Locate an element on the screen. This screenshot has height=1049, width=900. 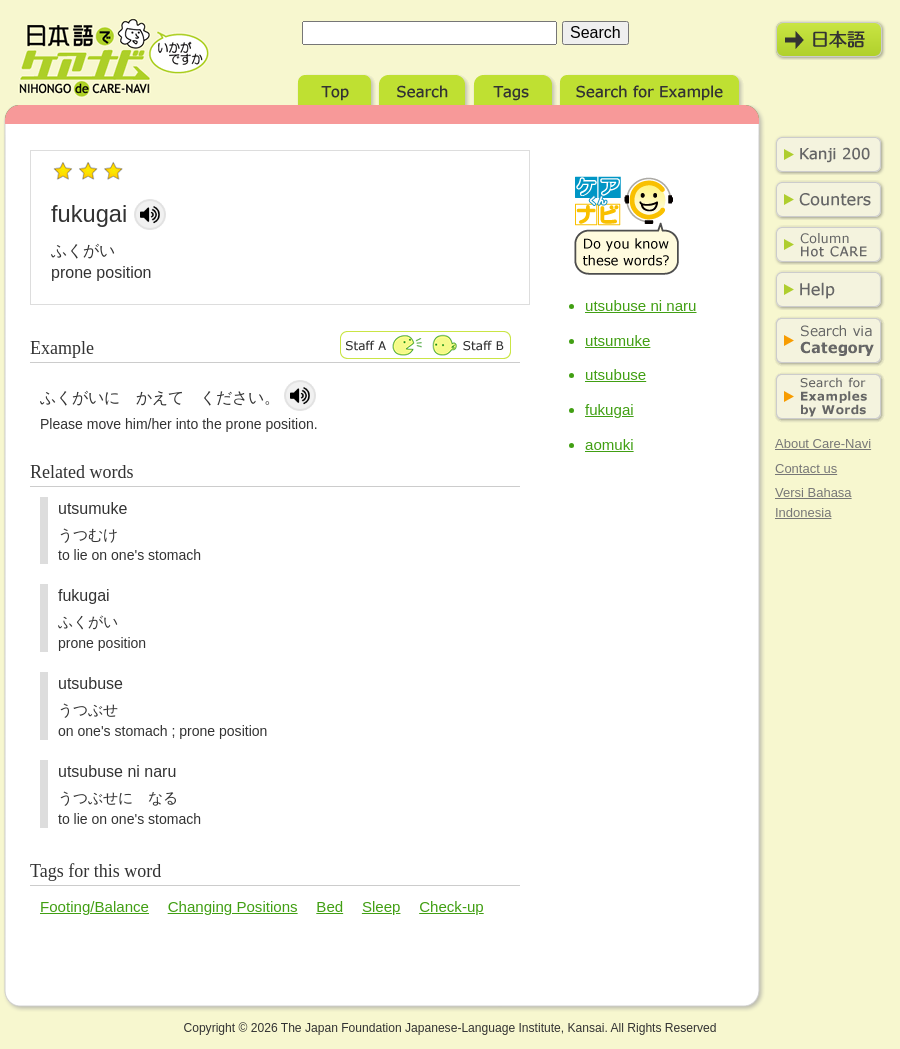
Tags is located at coordinates (515, 87).